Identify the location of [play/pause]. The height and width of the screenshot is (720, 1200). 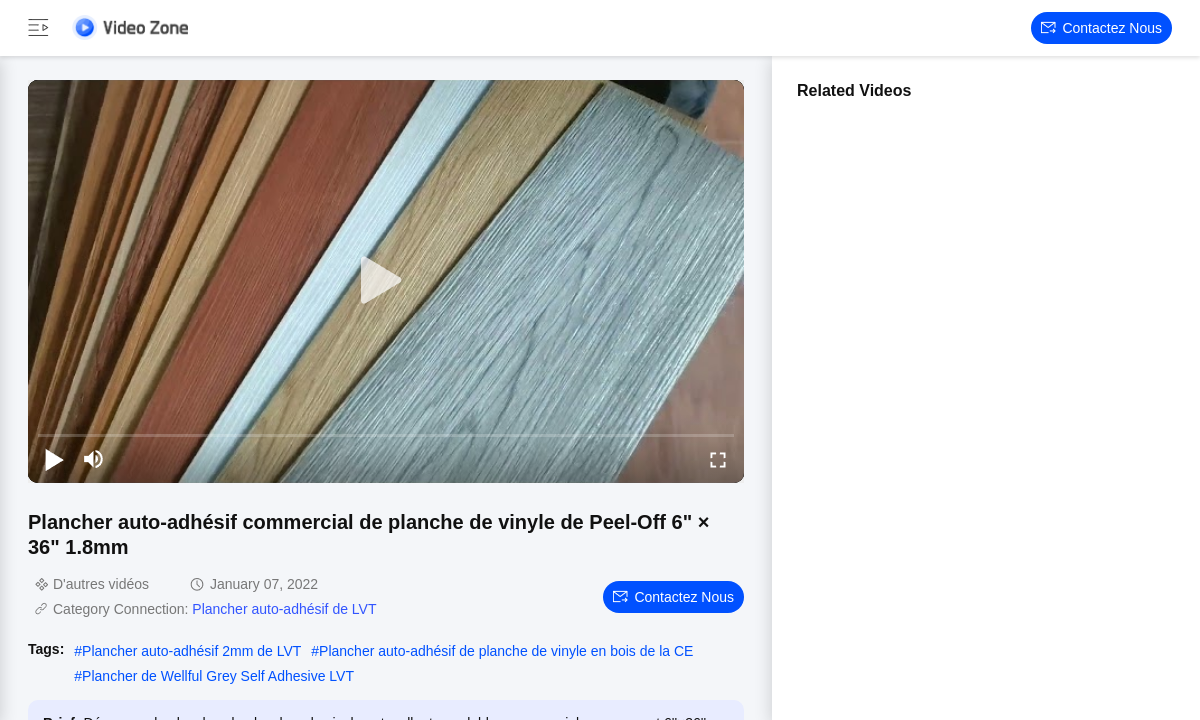
(54, 459).